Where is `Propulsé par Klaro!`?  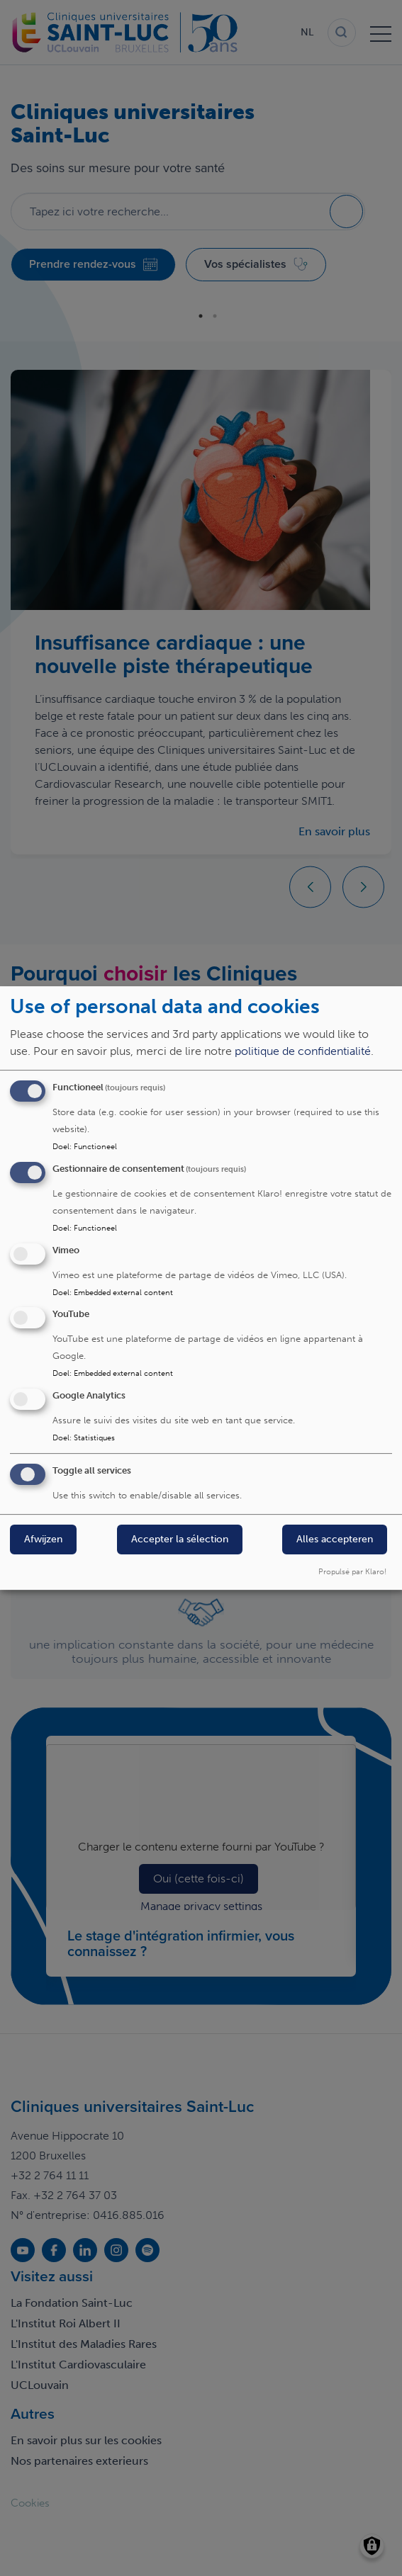 Propulsé par Klaro! is located at coordinates (352, 1571).